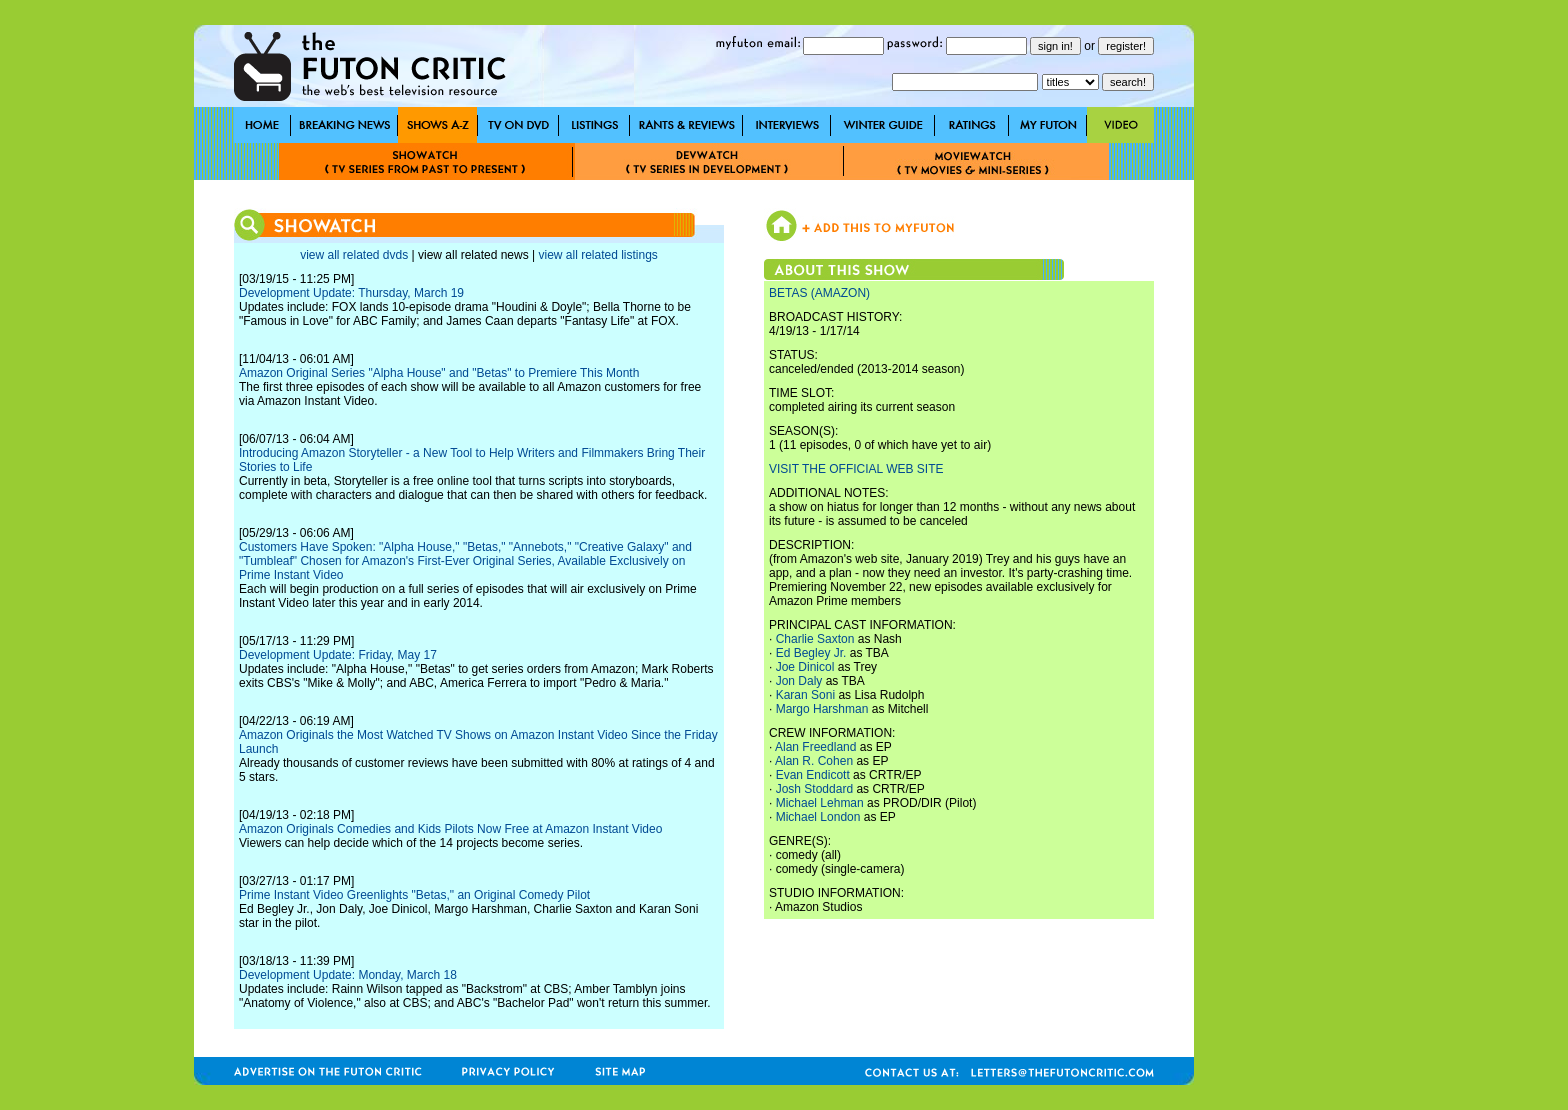 This screenshot has height=1110, width=1568. Describe the element at coordinates (338, 655) in the screenshot. I see `Development Update: Friday, May 17` at that location.